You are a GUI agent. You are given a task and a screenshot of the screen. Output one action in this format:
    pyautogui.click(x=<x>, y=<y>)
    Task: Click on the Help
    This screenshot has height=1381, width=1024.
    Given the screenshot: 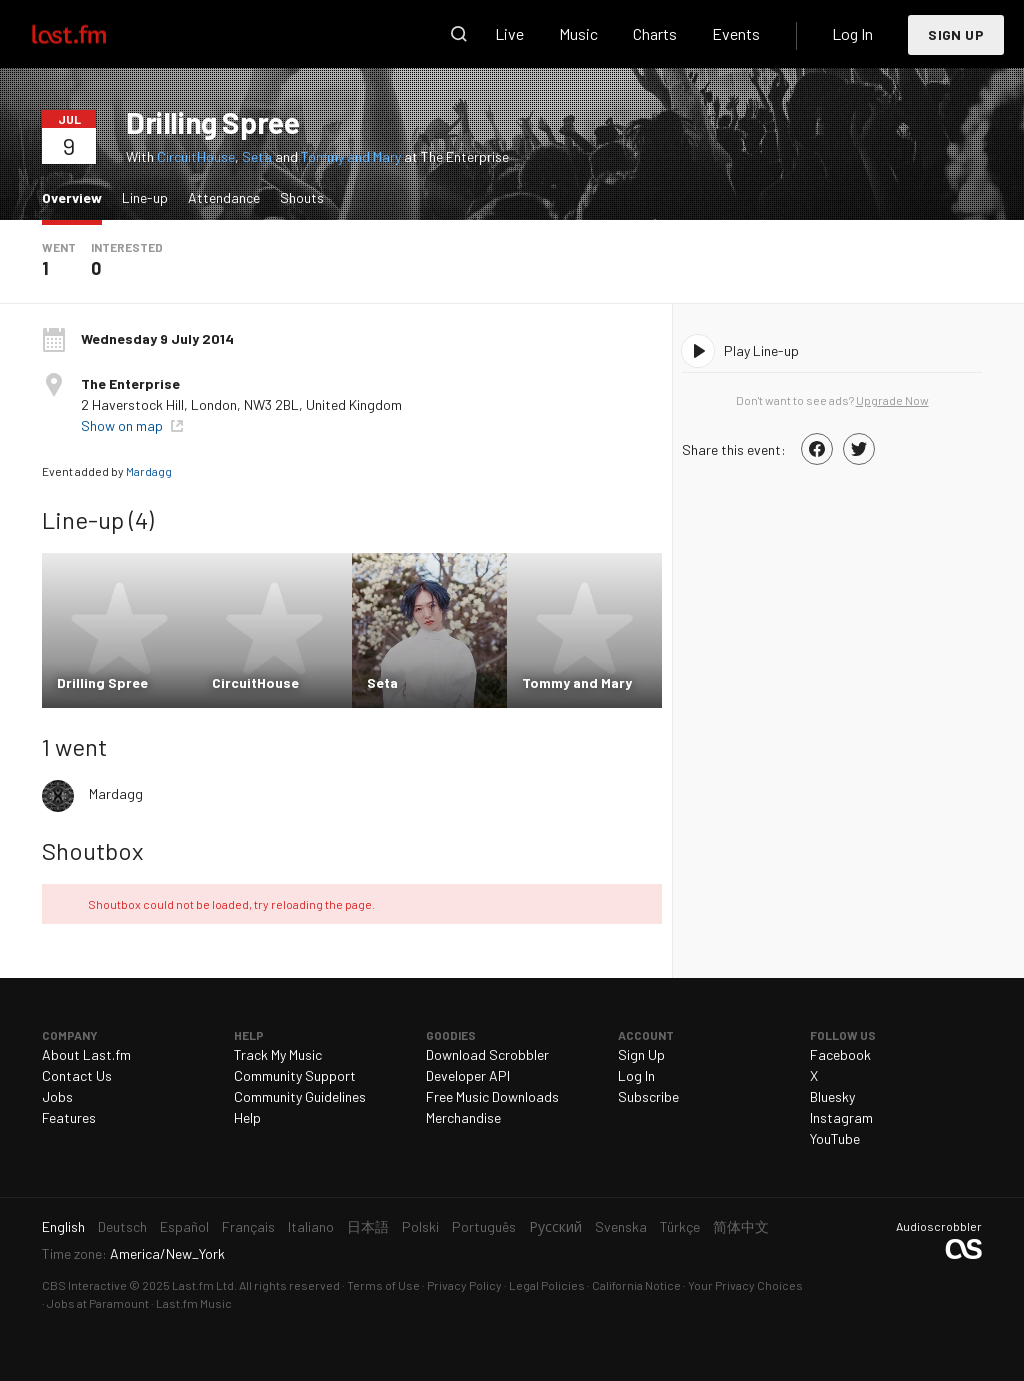 What is the action you would take?
    pyautogui.click(x=247, y=1117)
    